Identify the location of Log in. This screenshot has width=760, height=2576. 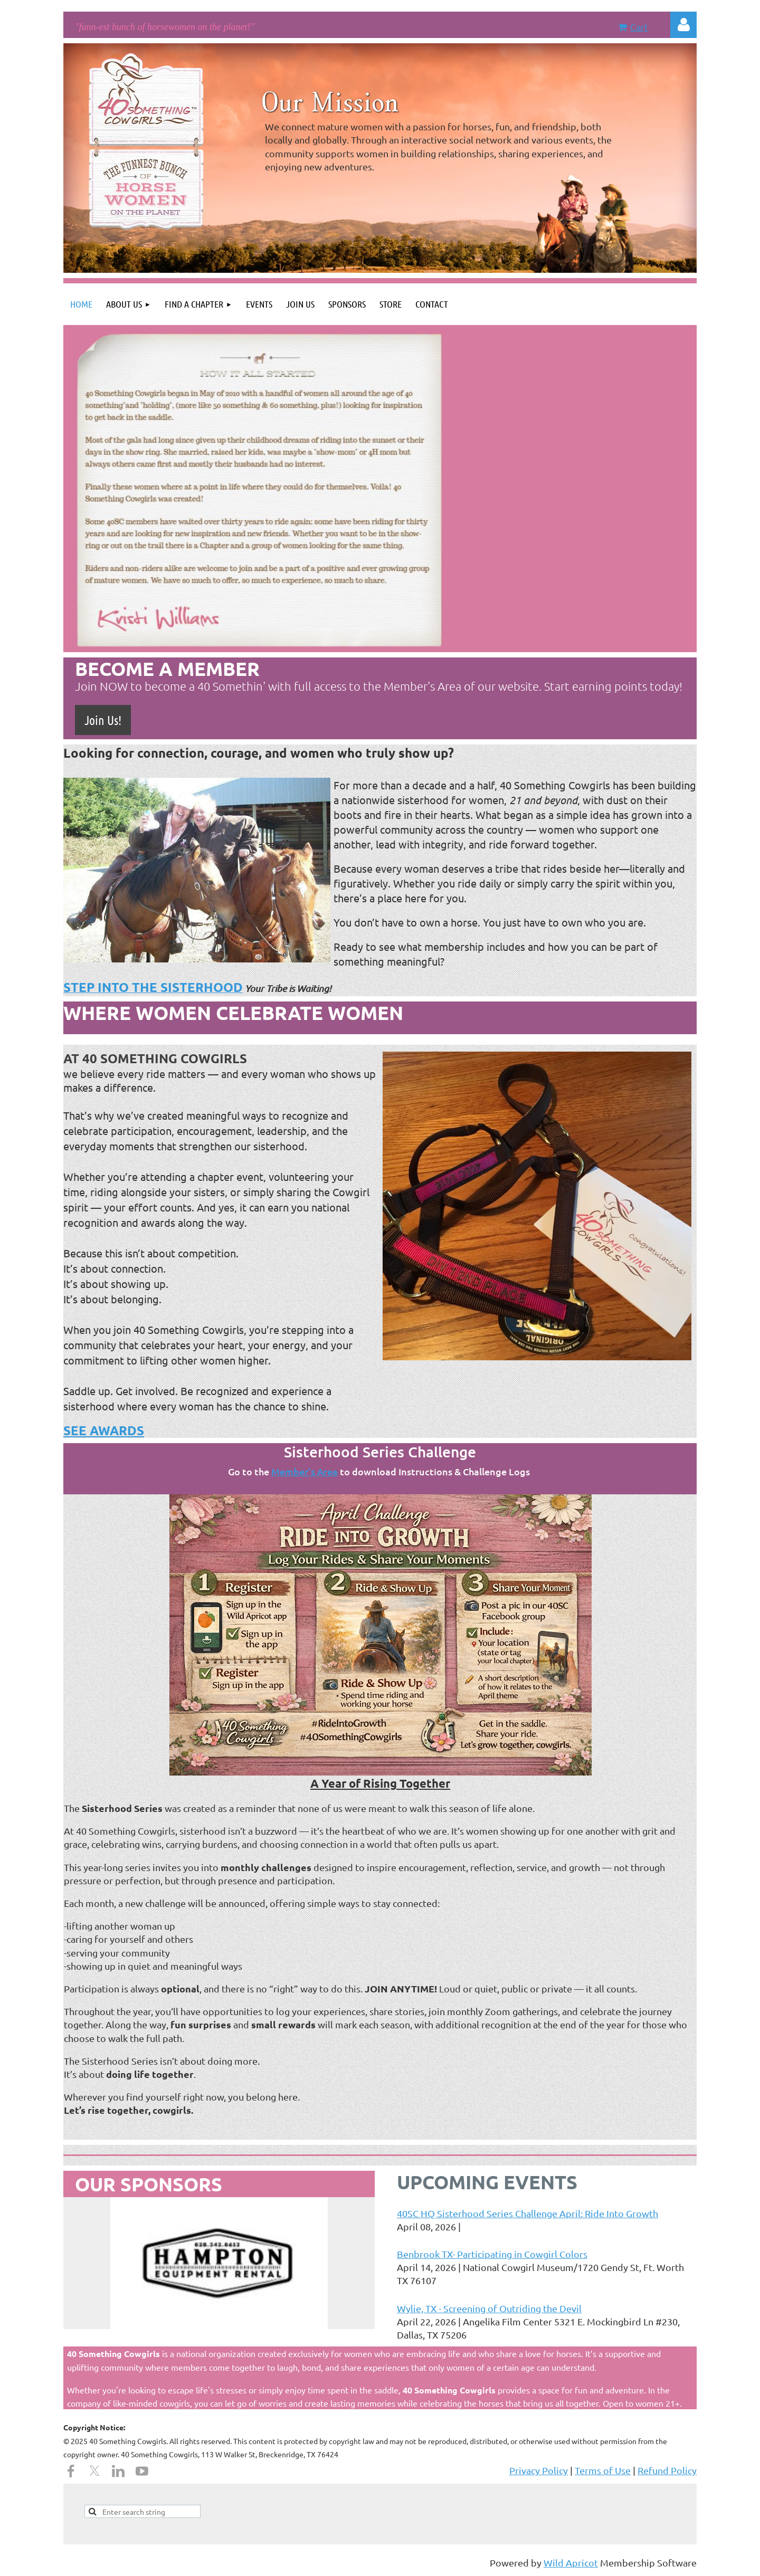
(683, 25).